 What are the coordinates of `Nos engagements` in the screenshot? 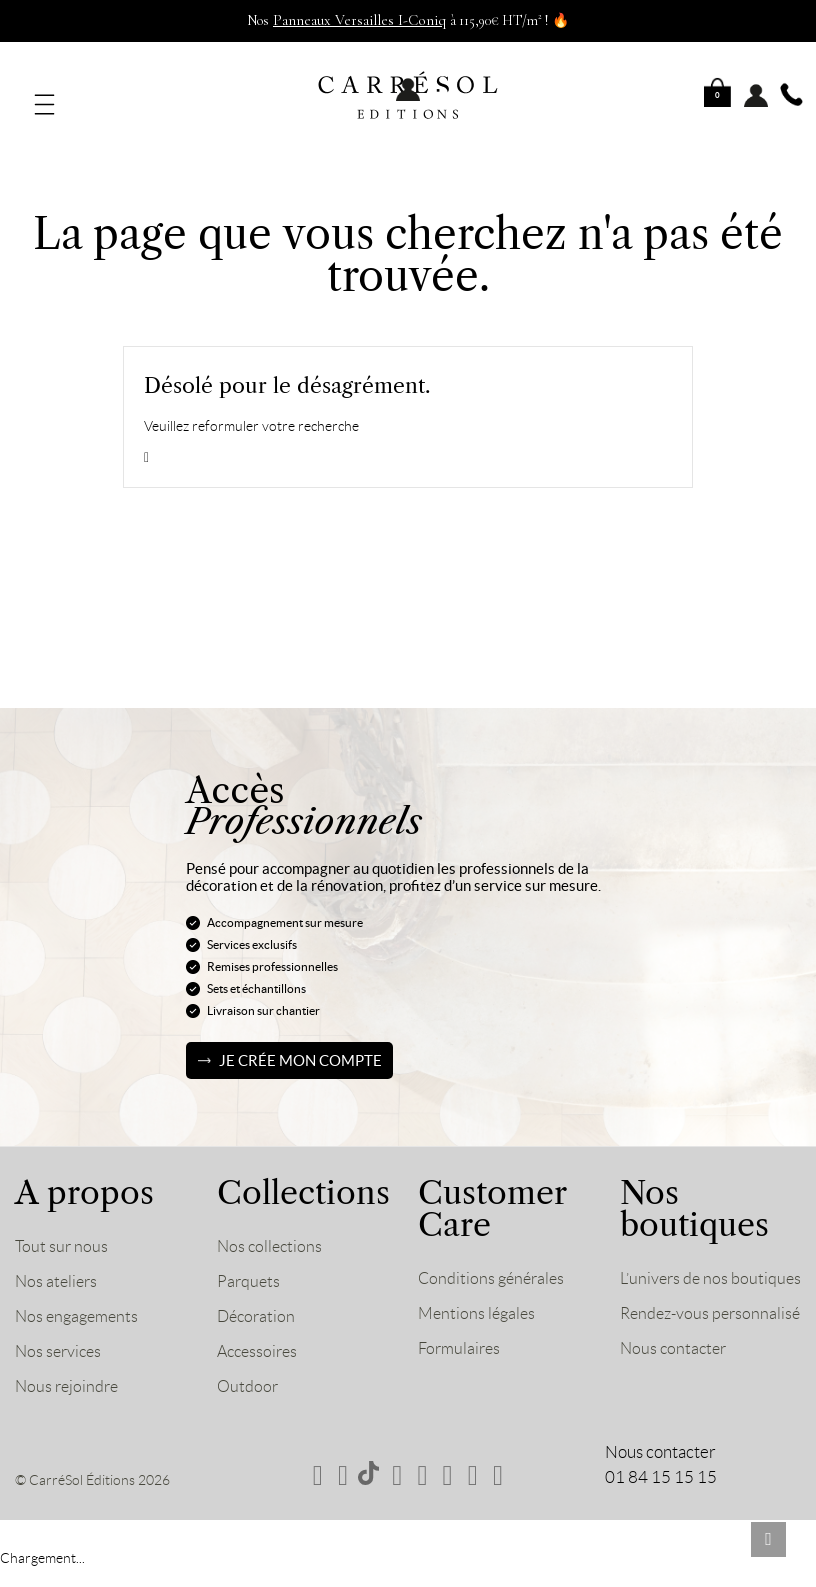 It's located at (80, 1303).